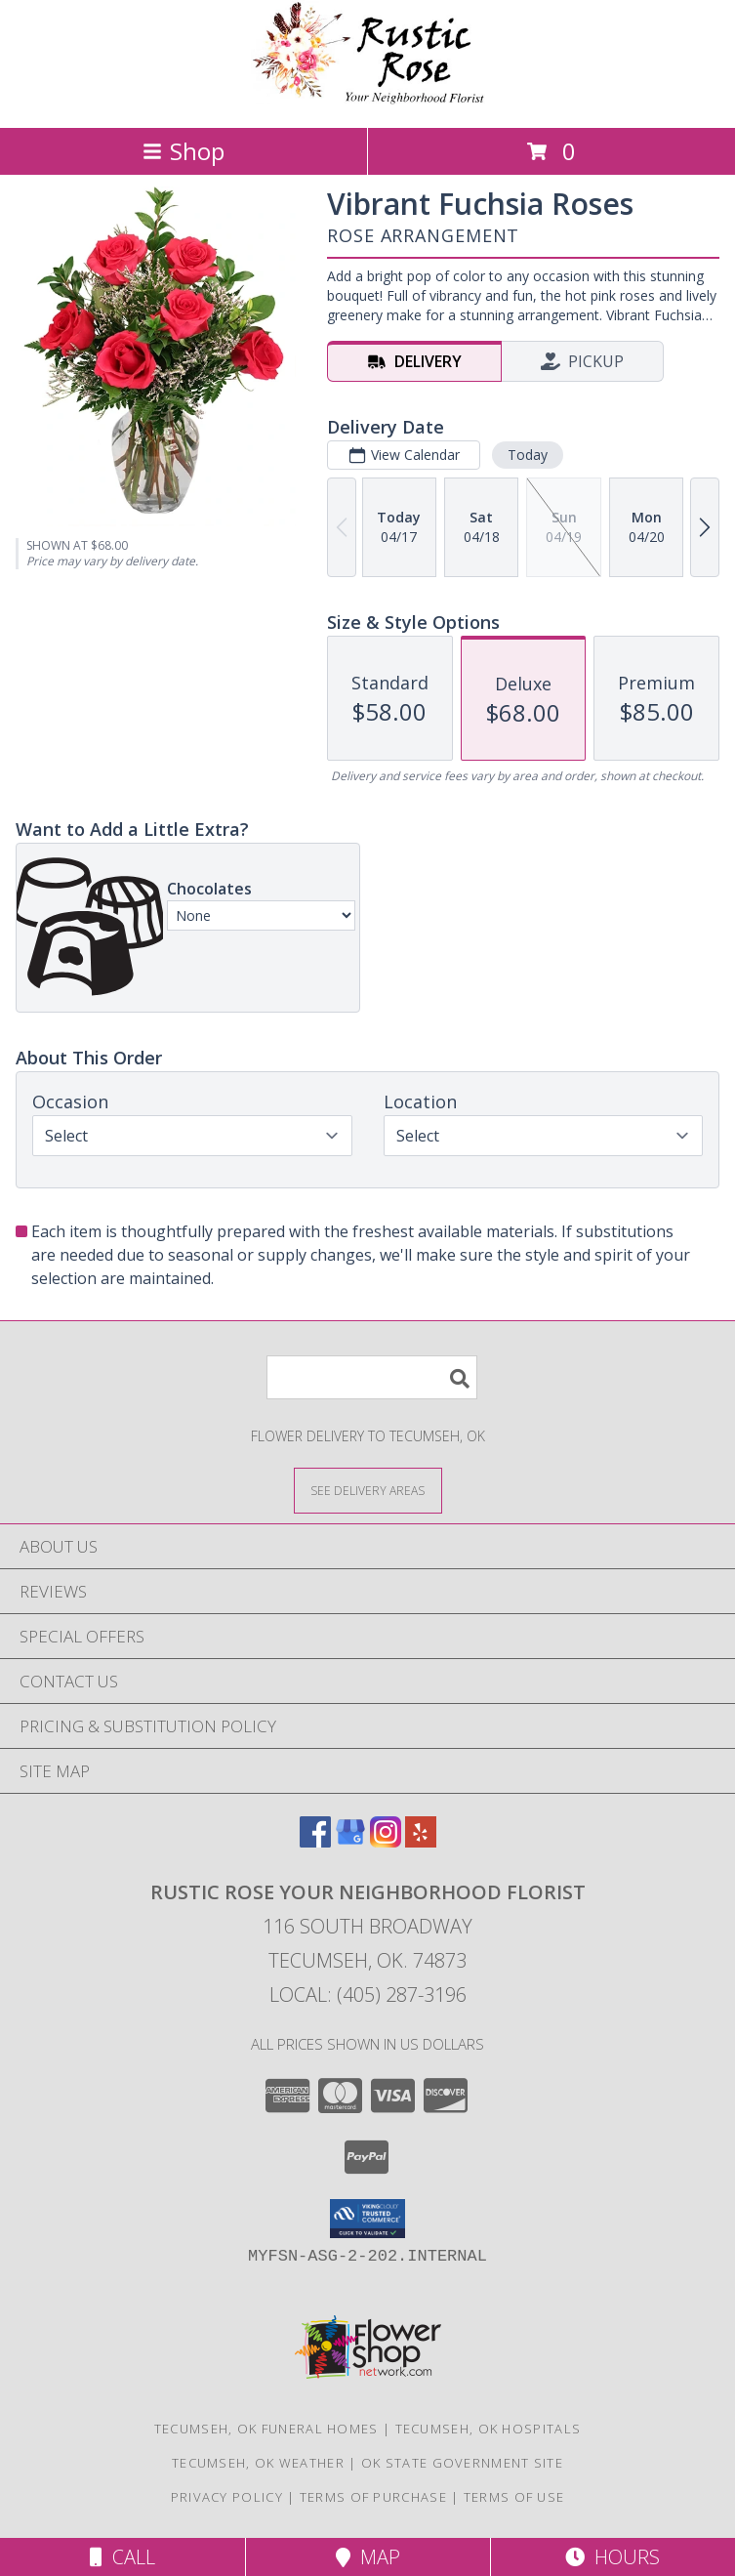  Describe the element at coordinates (373, 2497) in the screenshot. I see `Terms of Purchase` at that location.